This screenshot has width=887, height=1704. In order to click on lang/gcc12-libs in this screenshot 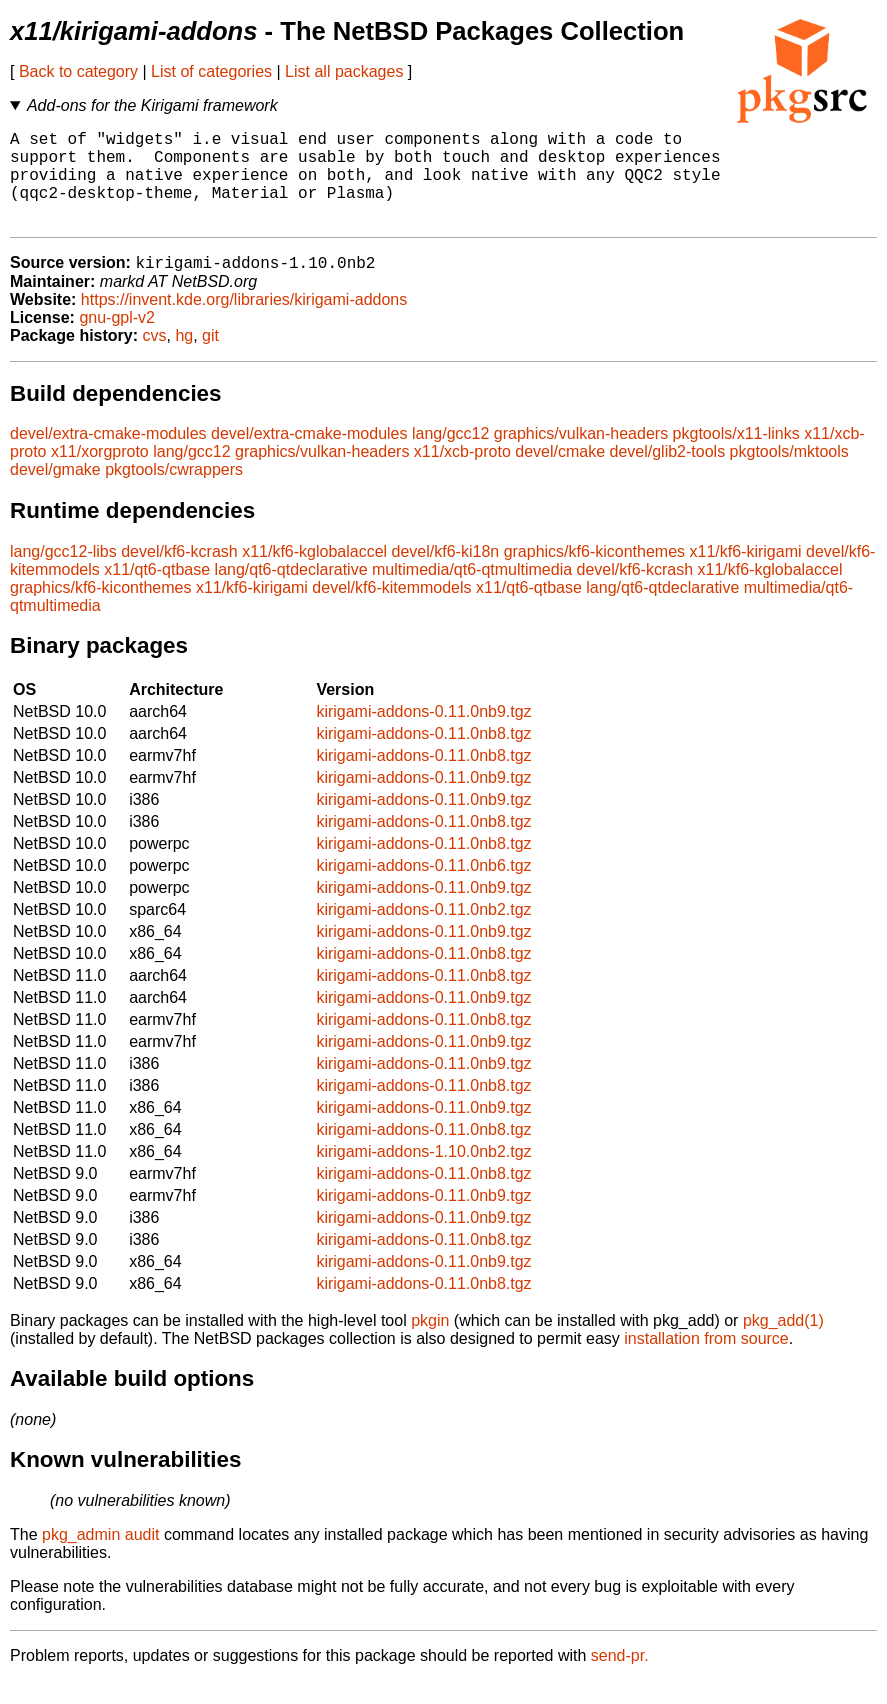, I will do `click(63, 574)`.